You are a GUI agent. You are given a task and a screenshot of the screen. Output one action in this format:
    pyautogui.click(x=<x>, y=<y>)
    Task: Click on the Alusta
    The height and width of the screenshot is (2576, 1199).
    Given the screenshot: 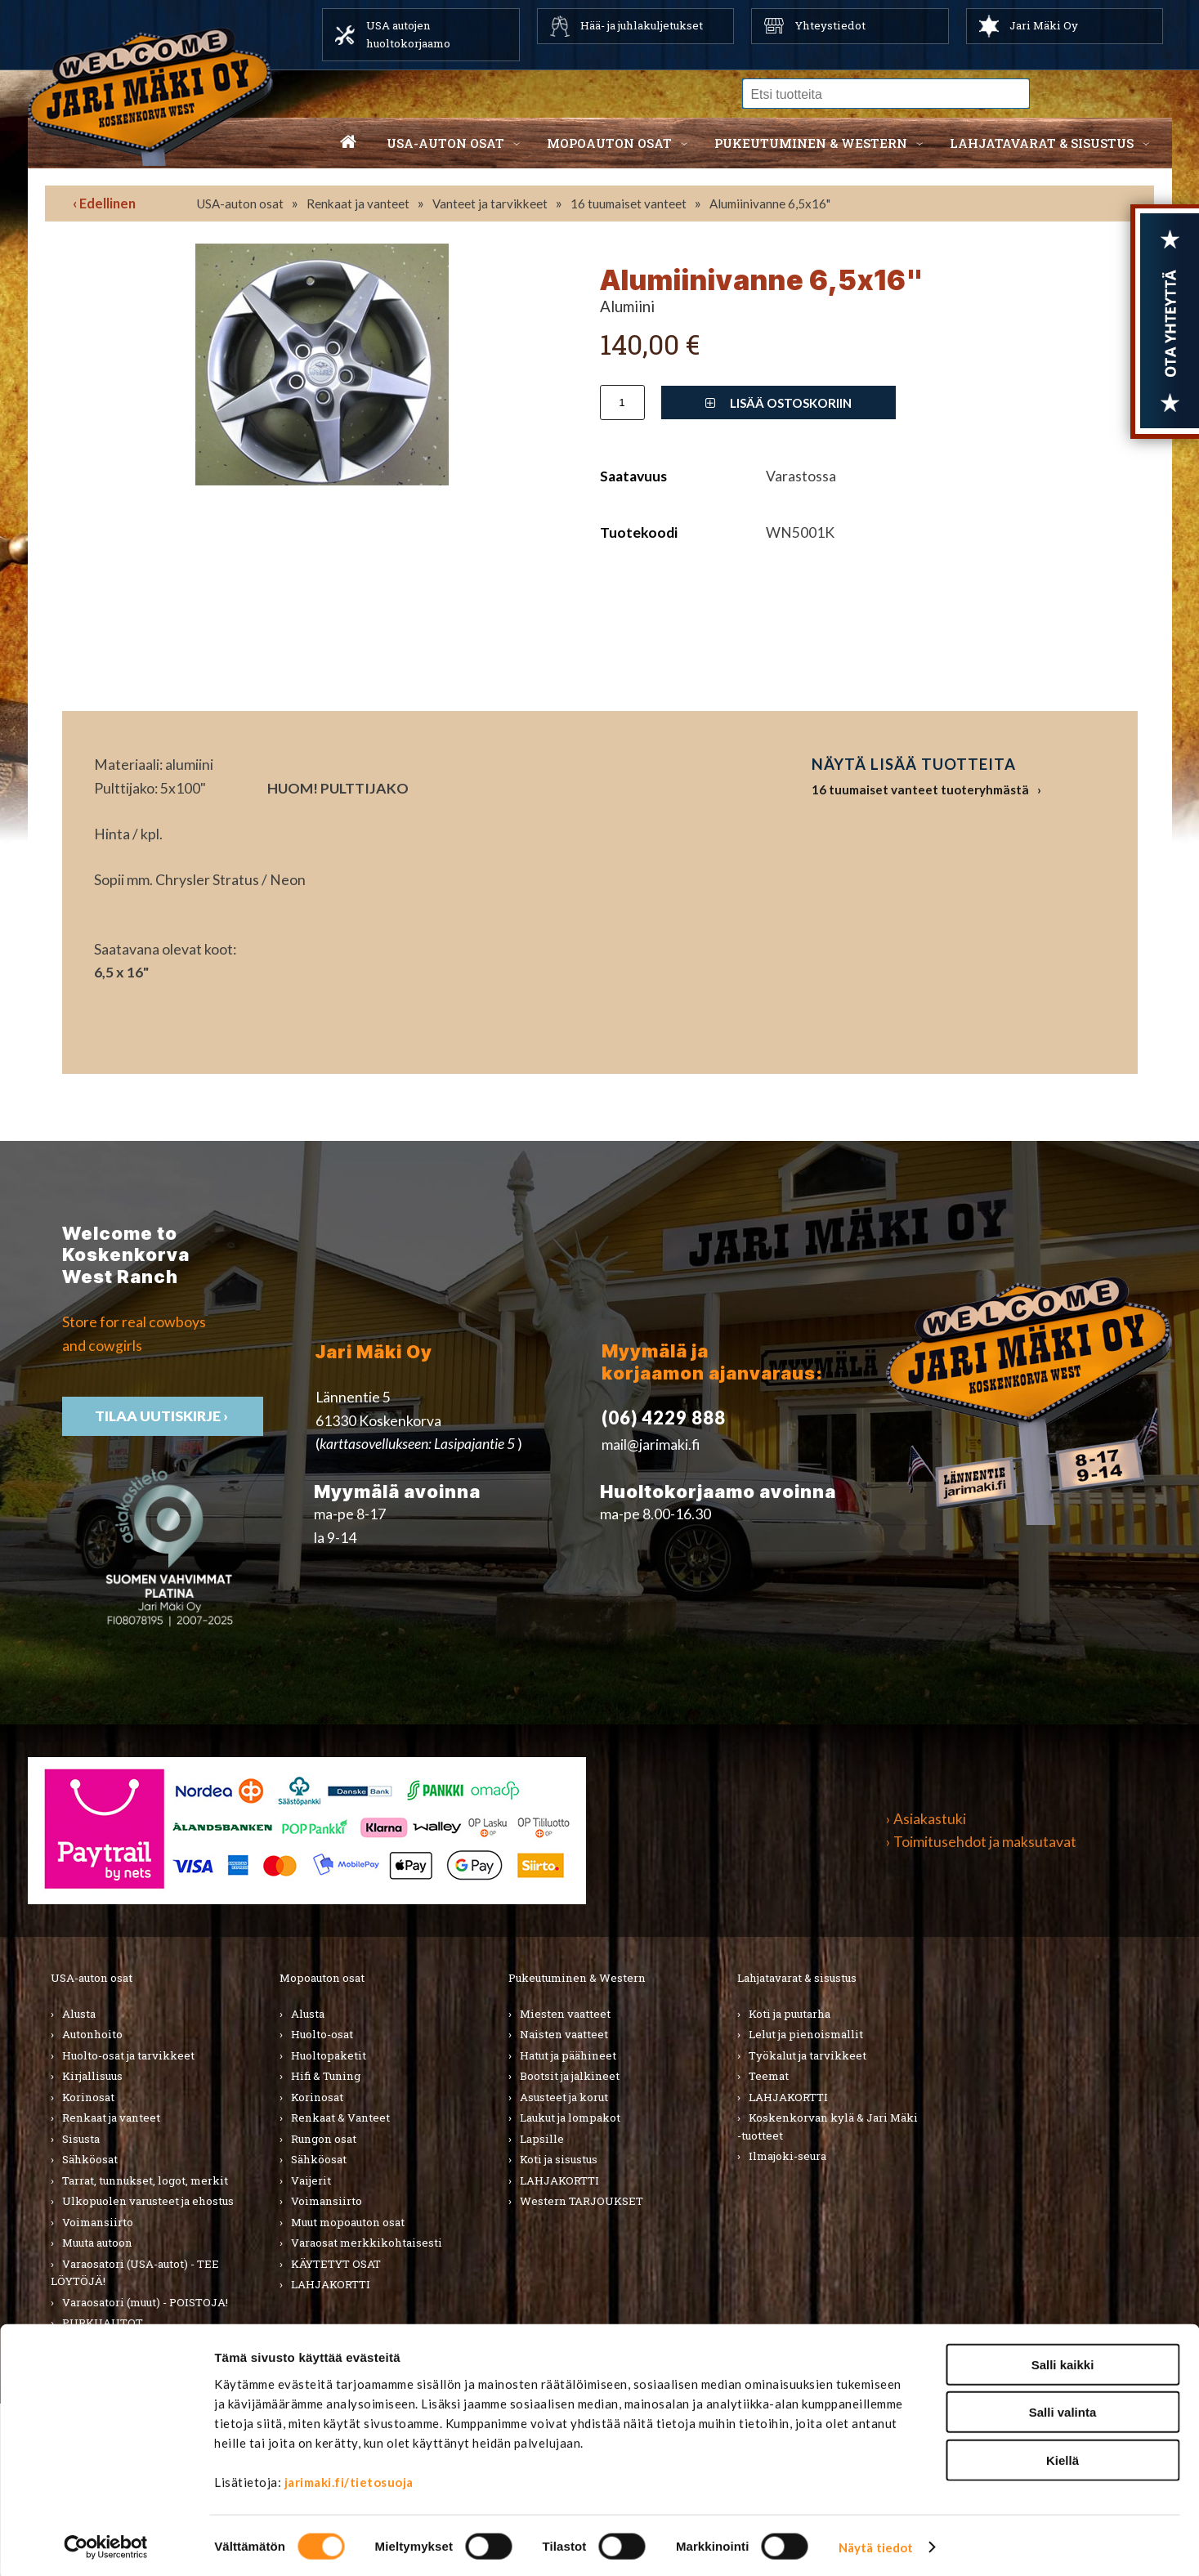 What is the action you would take?
    pyautogui.click(x=79, y=2013)
    